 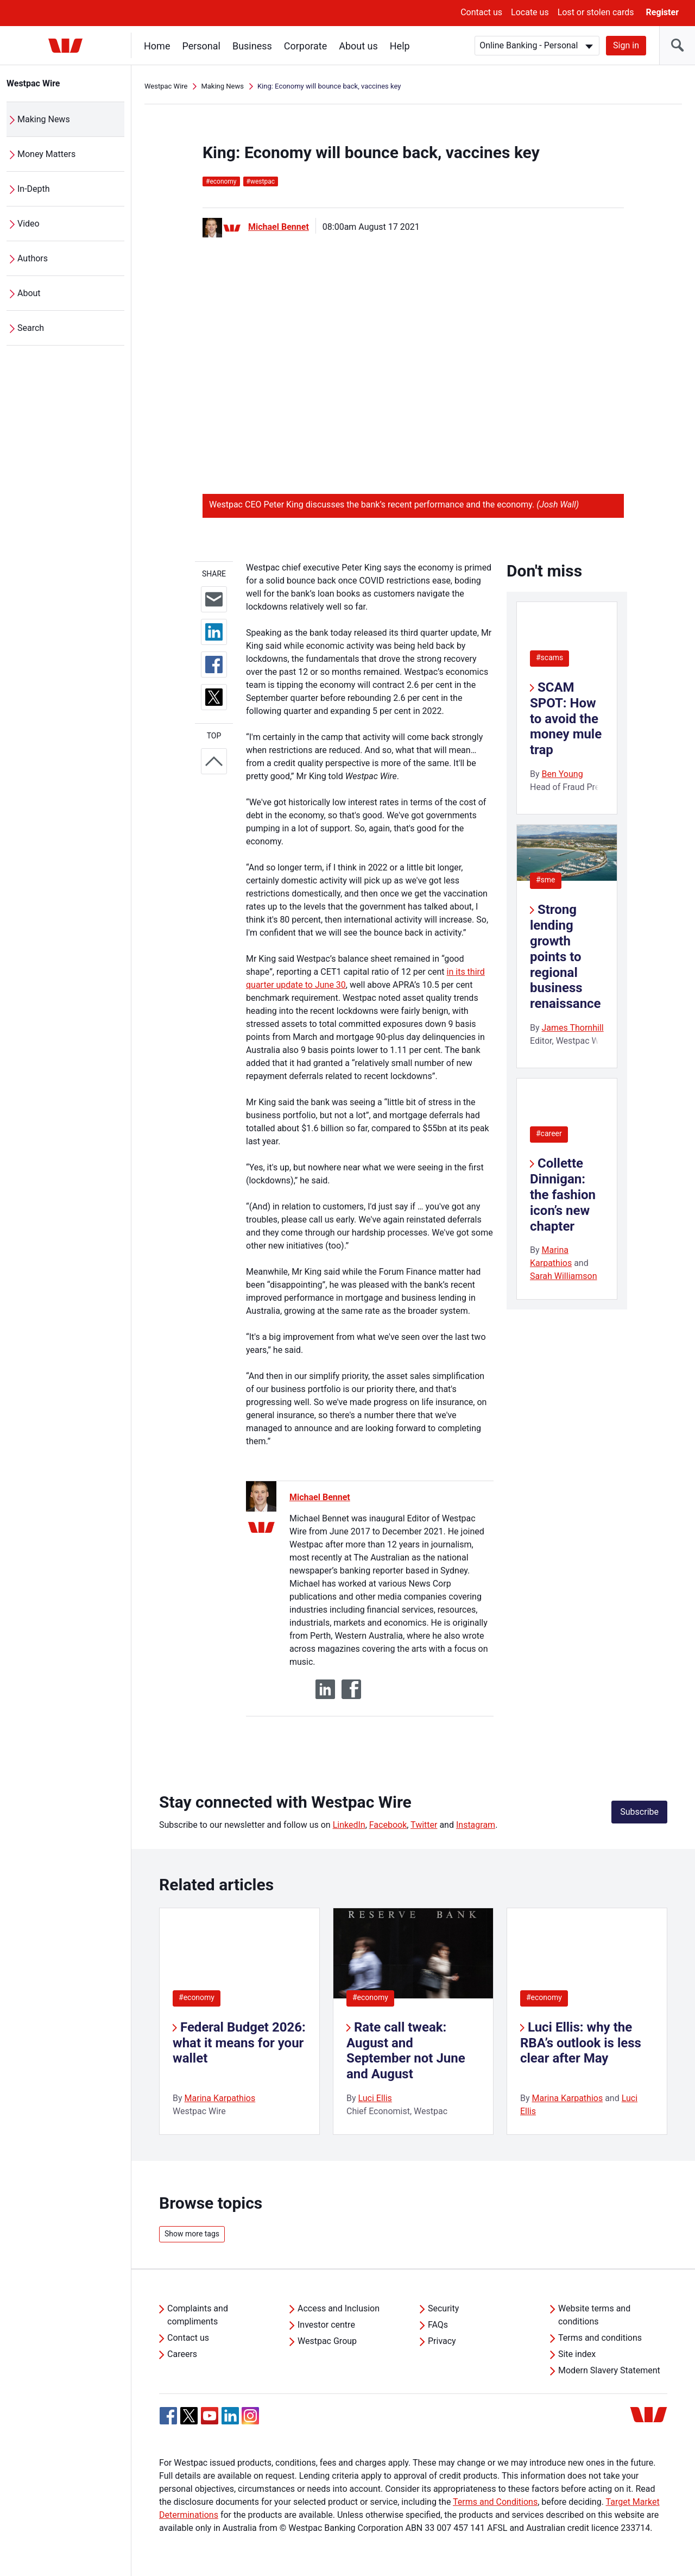 I want to click on Michael Bennet, so click(x=278, y=227).